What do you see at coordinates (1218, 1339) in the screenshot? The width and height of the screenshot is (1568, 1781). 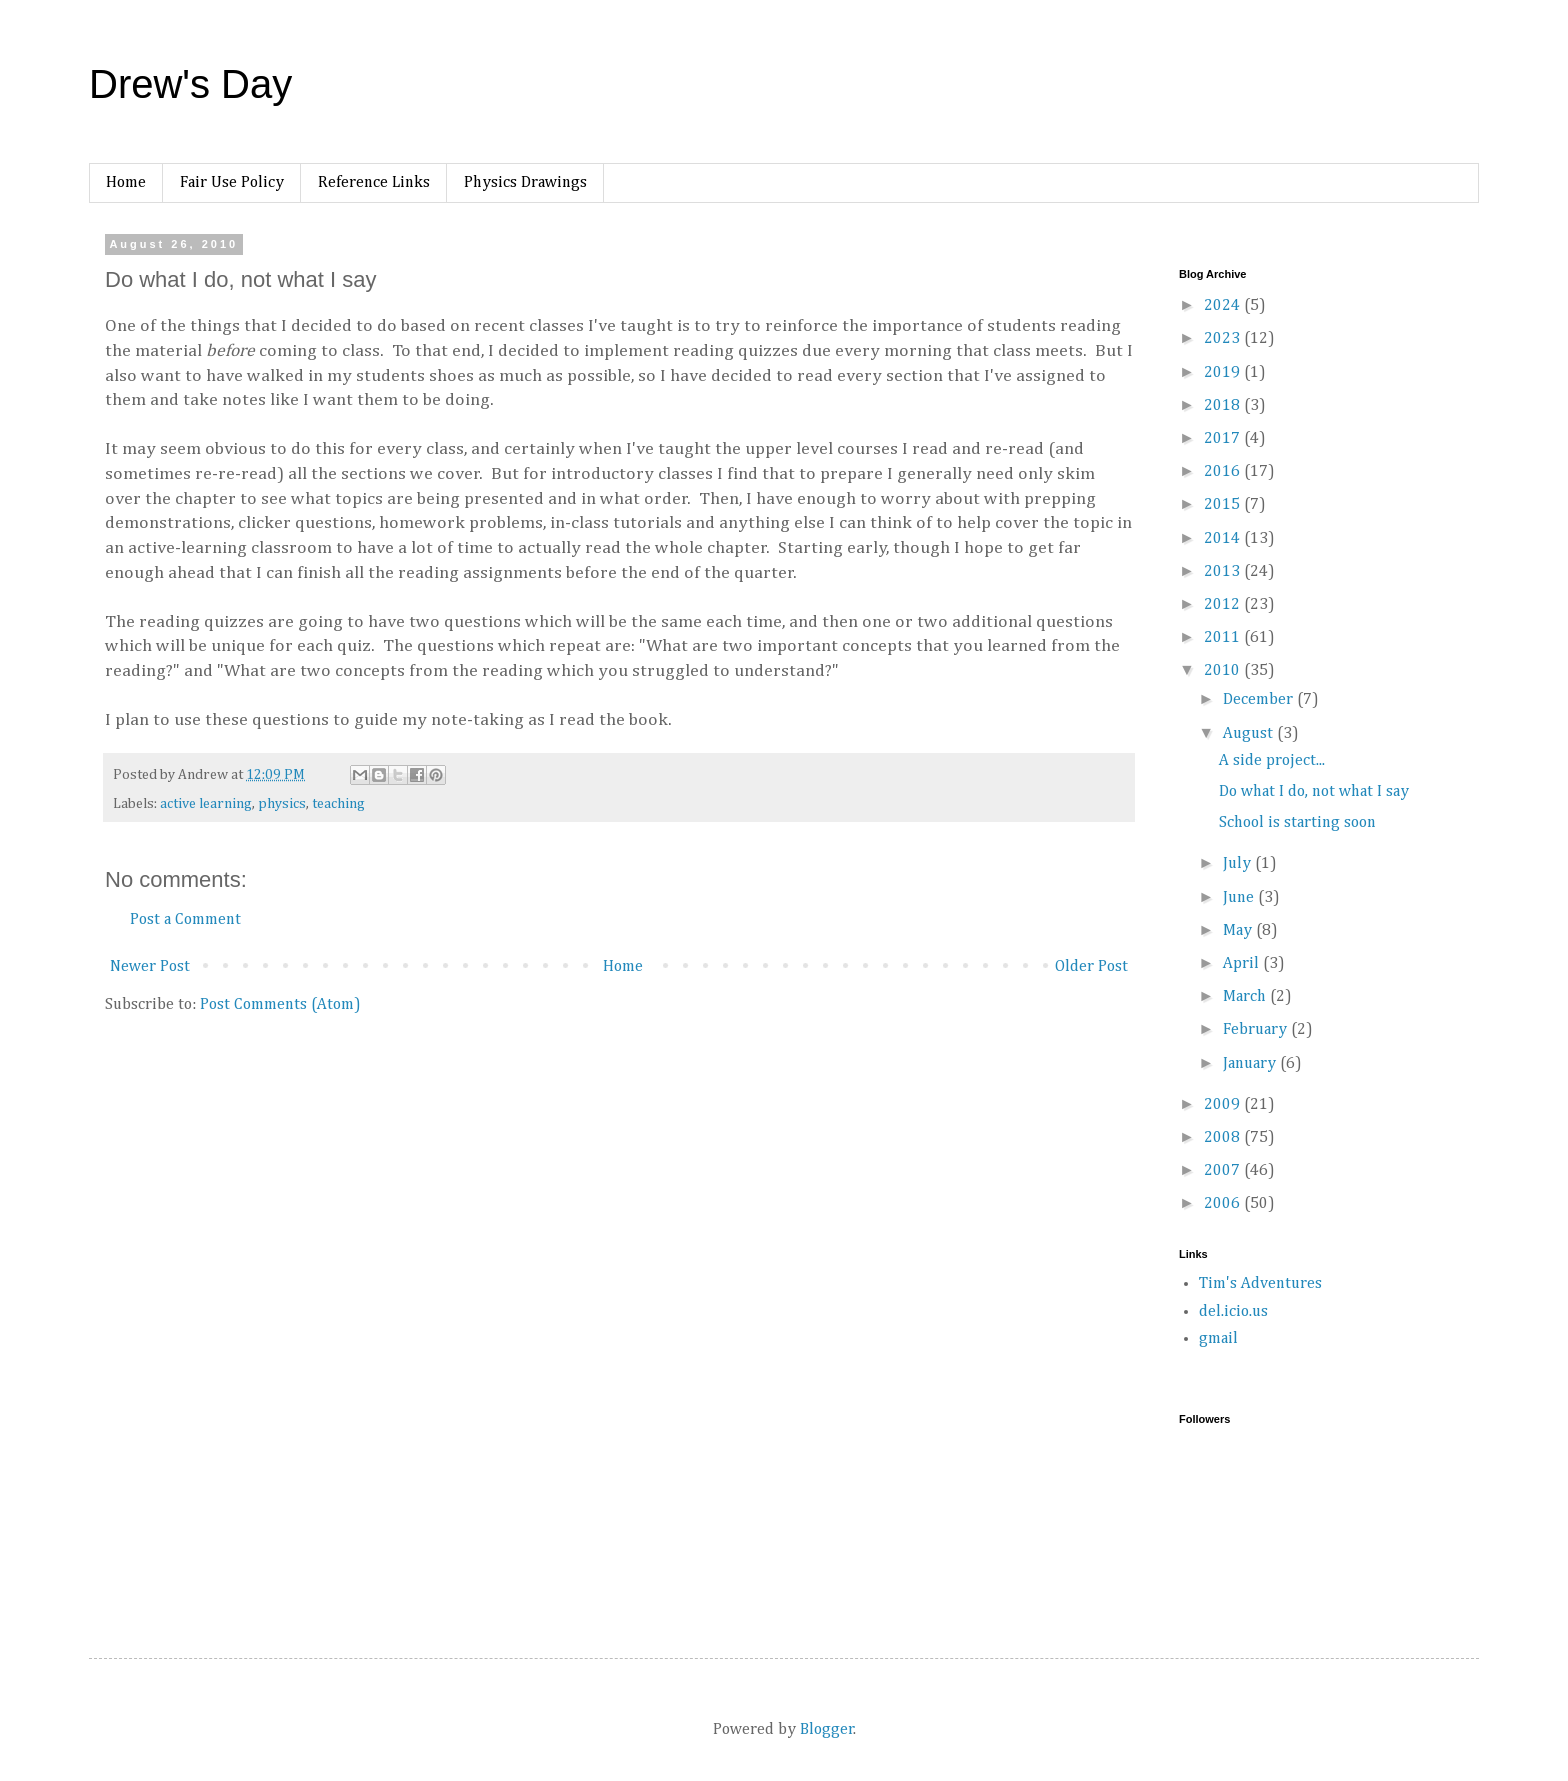 I see `gmail` at bounding box center [1218, 1339].